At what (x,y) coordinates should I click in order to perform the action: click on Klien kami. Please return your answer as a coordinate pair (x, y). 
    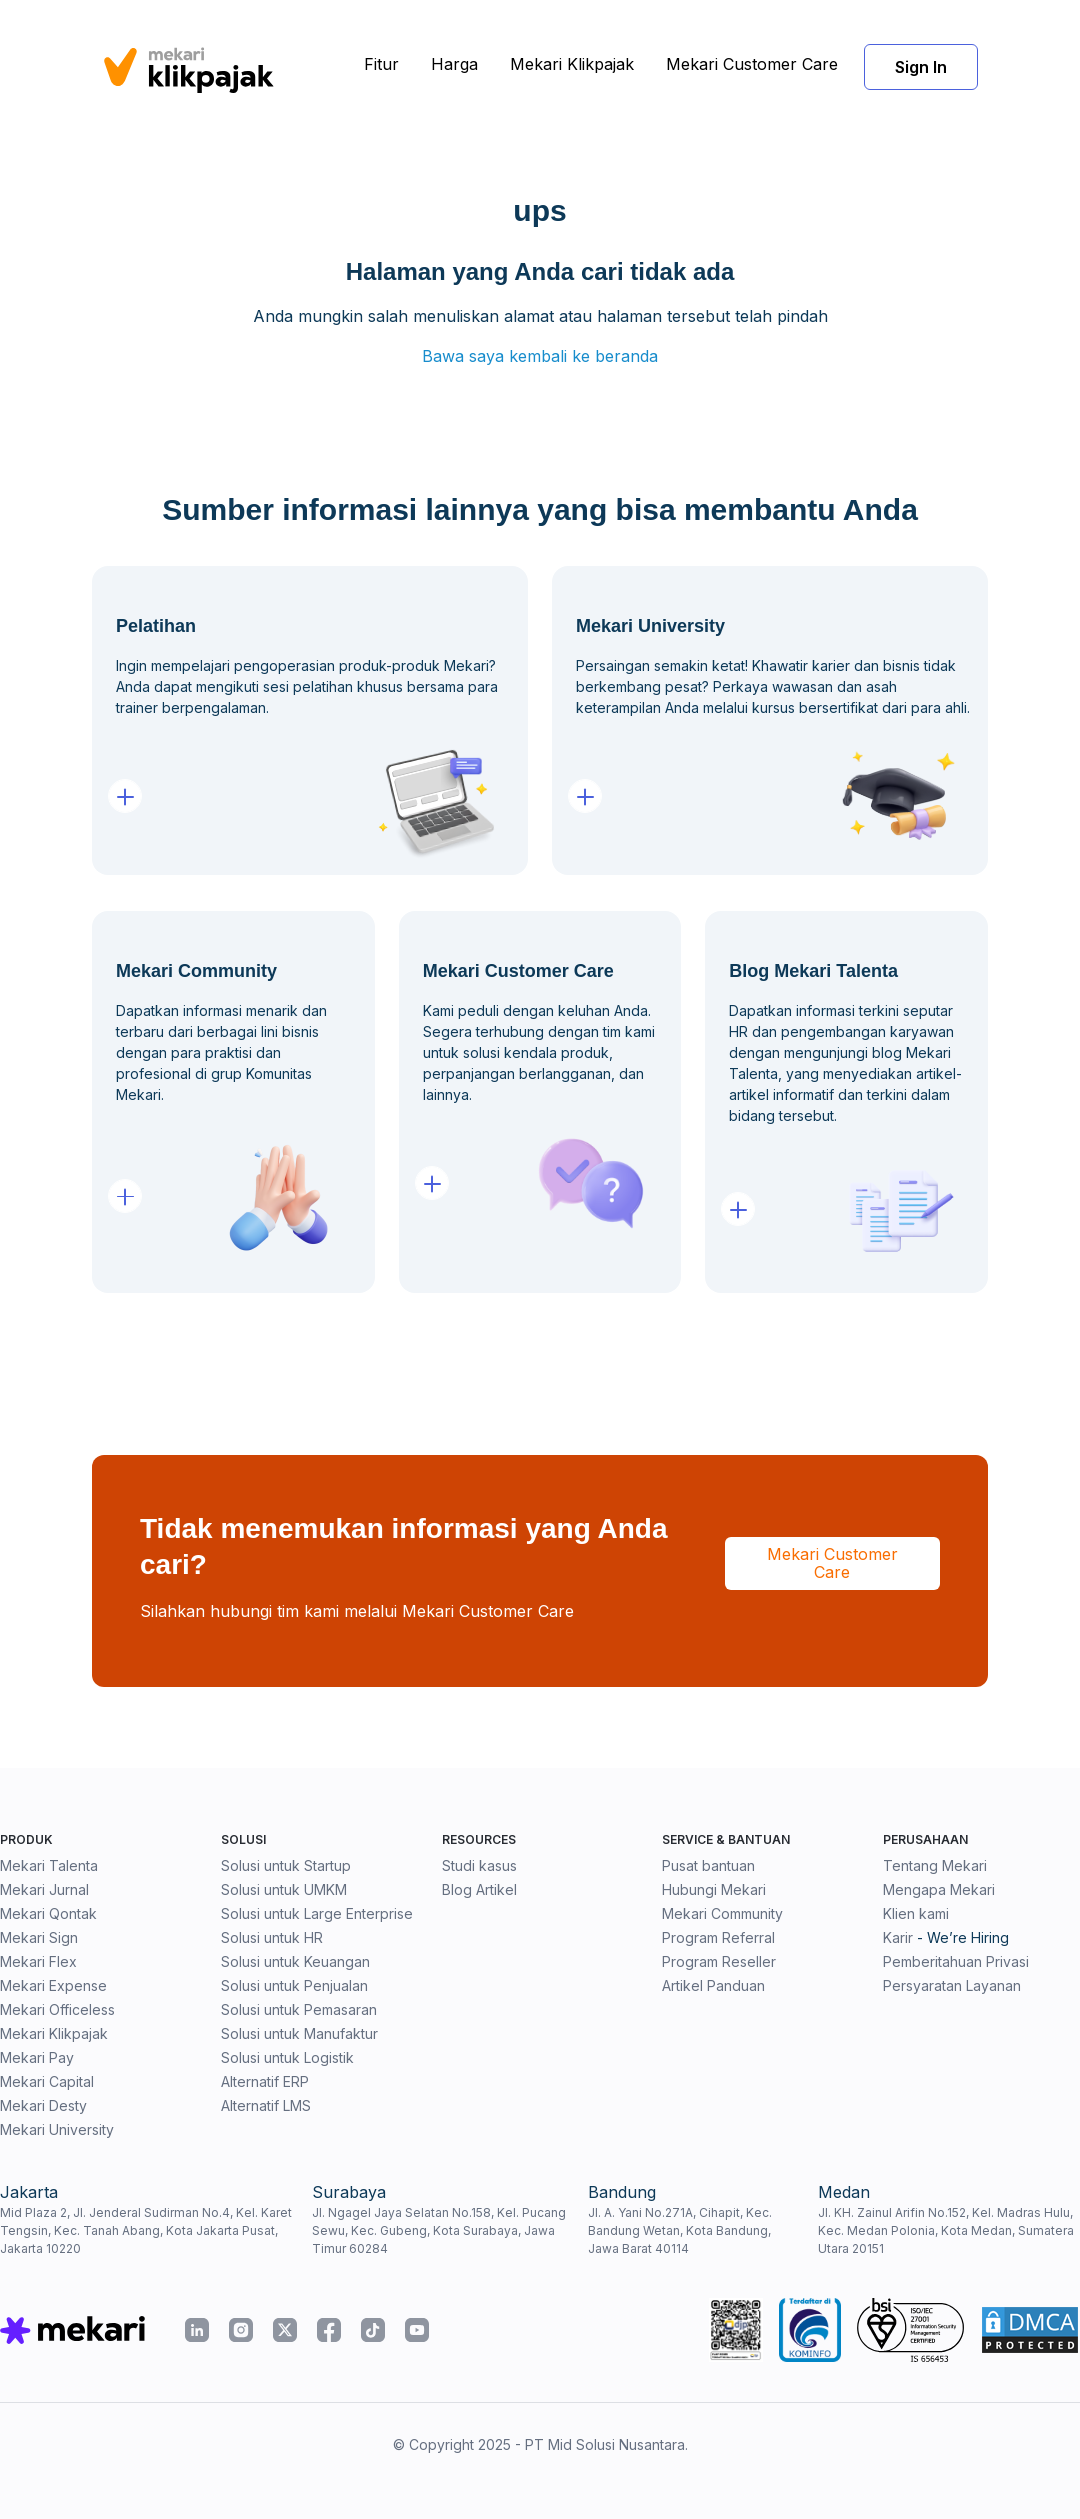
    Looking at the image, I should click on (916, 1913).